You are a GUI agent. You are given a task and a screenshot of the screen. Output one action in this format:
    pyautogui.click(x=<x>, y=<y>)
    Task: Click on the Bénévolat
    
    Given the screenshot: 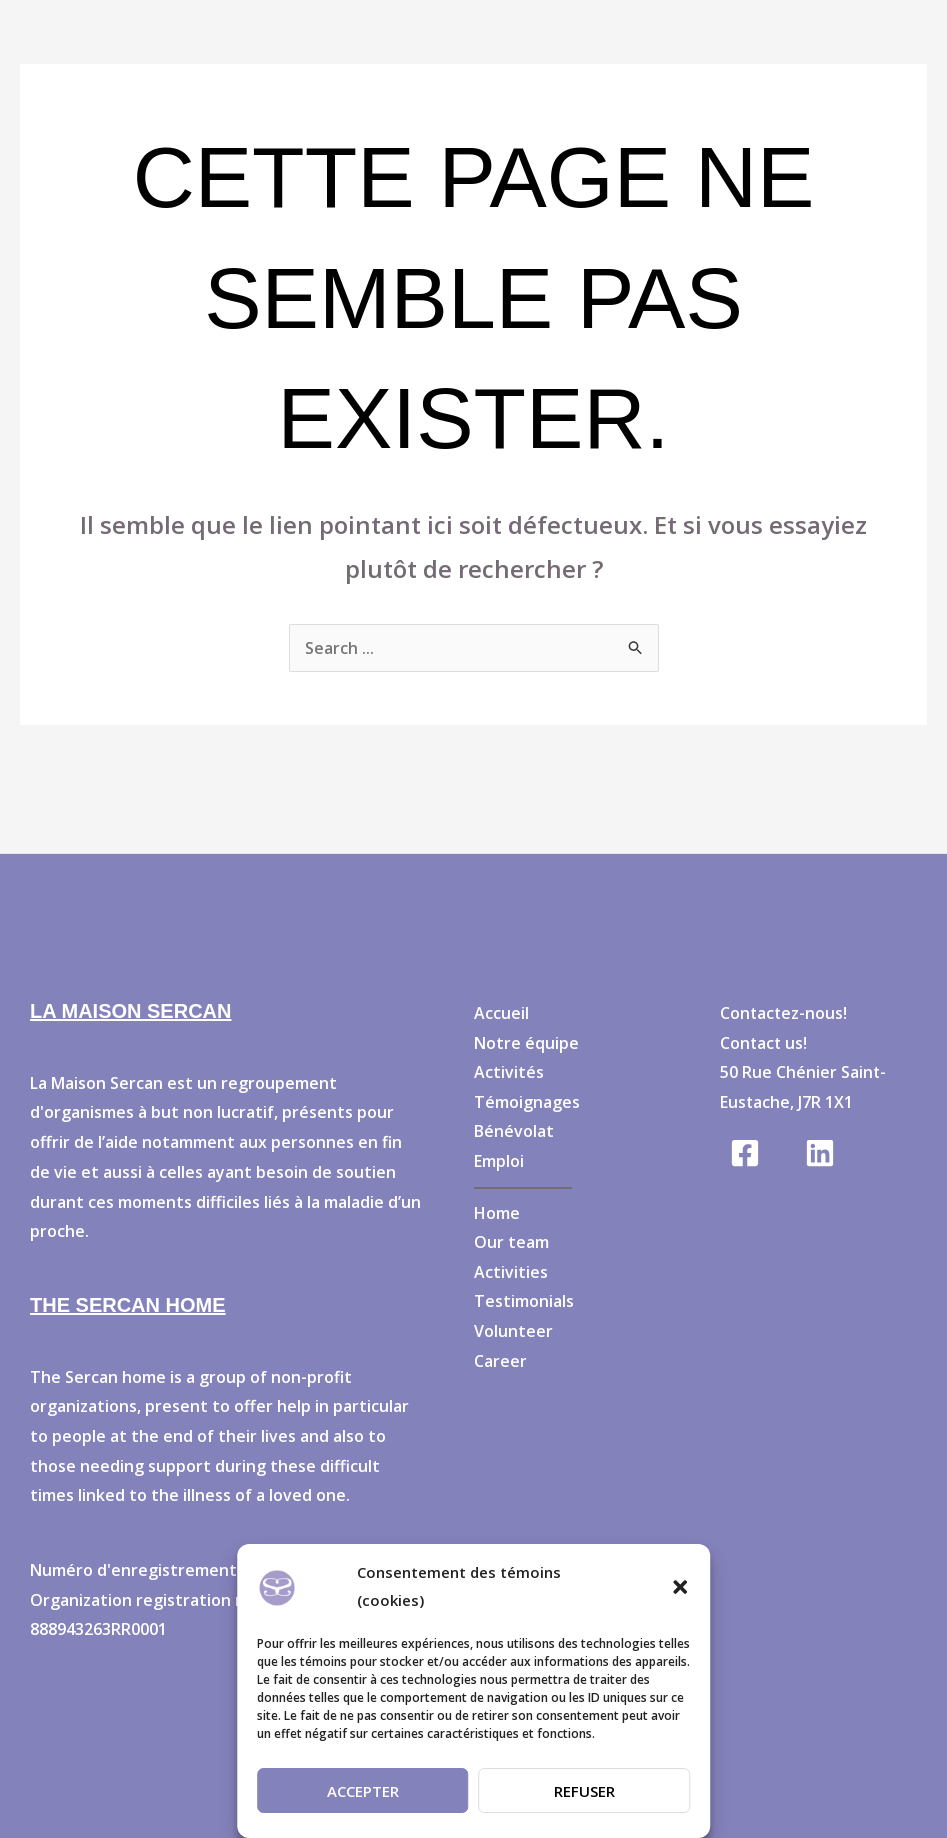 What is the action you would take?
    pyautogui.click(x=514, y=1132)
    